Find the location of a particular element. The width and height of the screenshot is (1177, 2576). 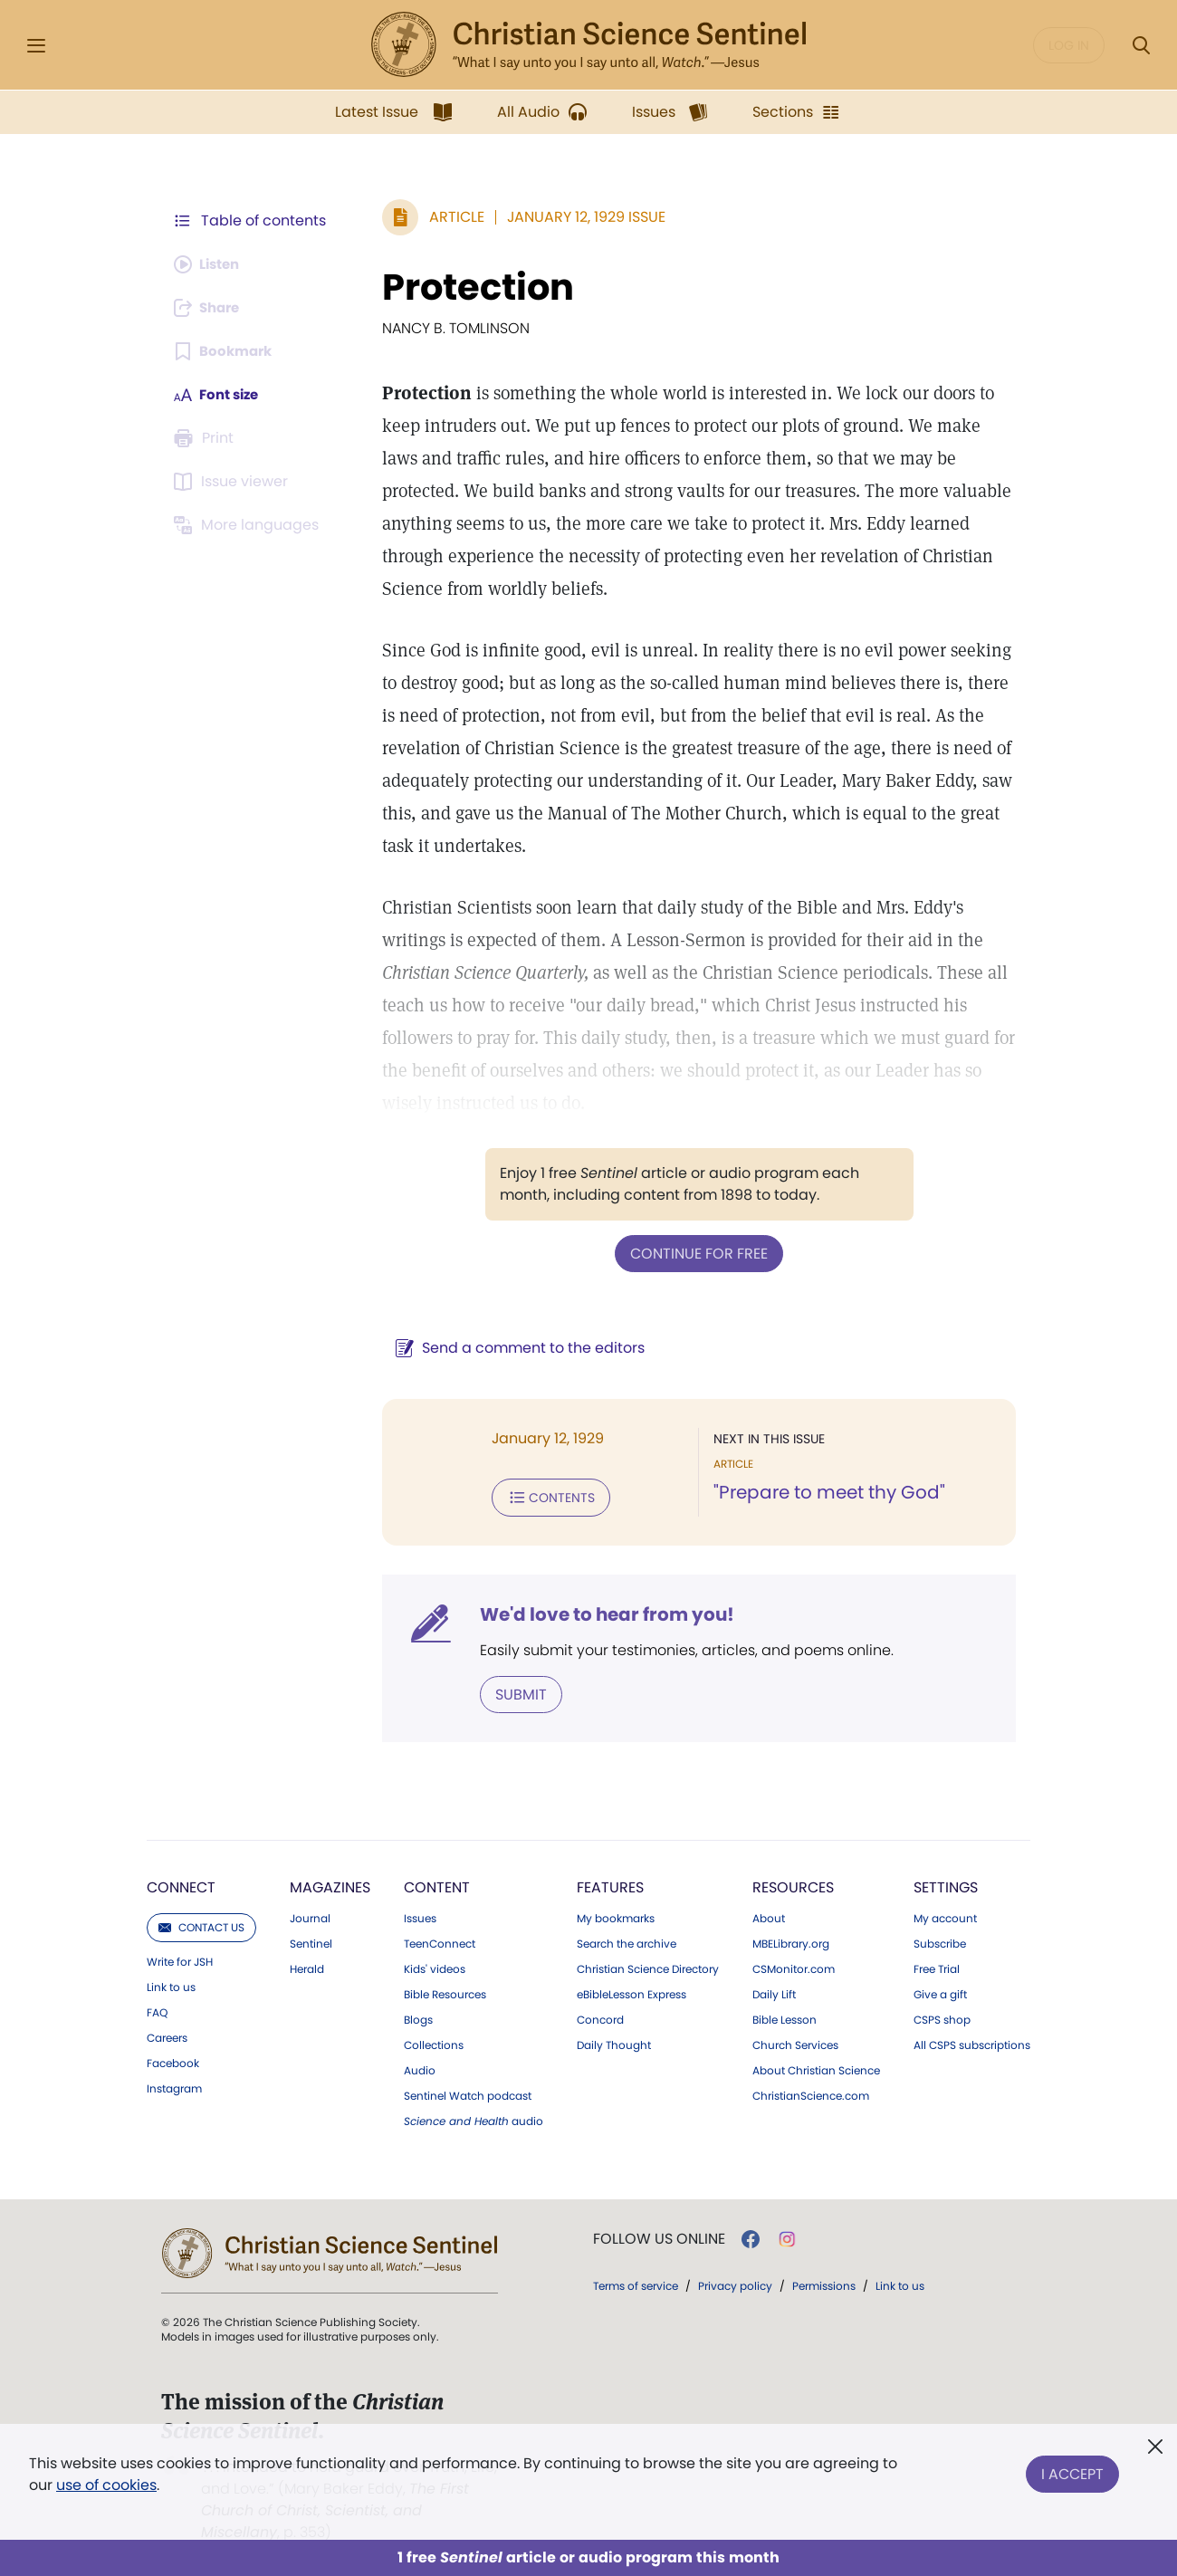

I Accept is located at coordinates (1072, 2470).